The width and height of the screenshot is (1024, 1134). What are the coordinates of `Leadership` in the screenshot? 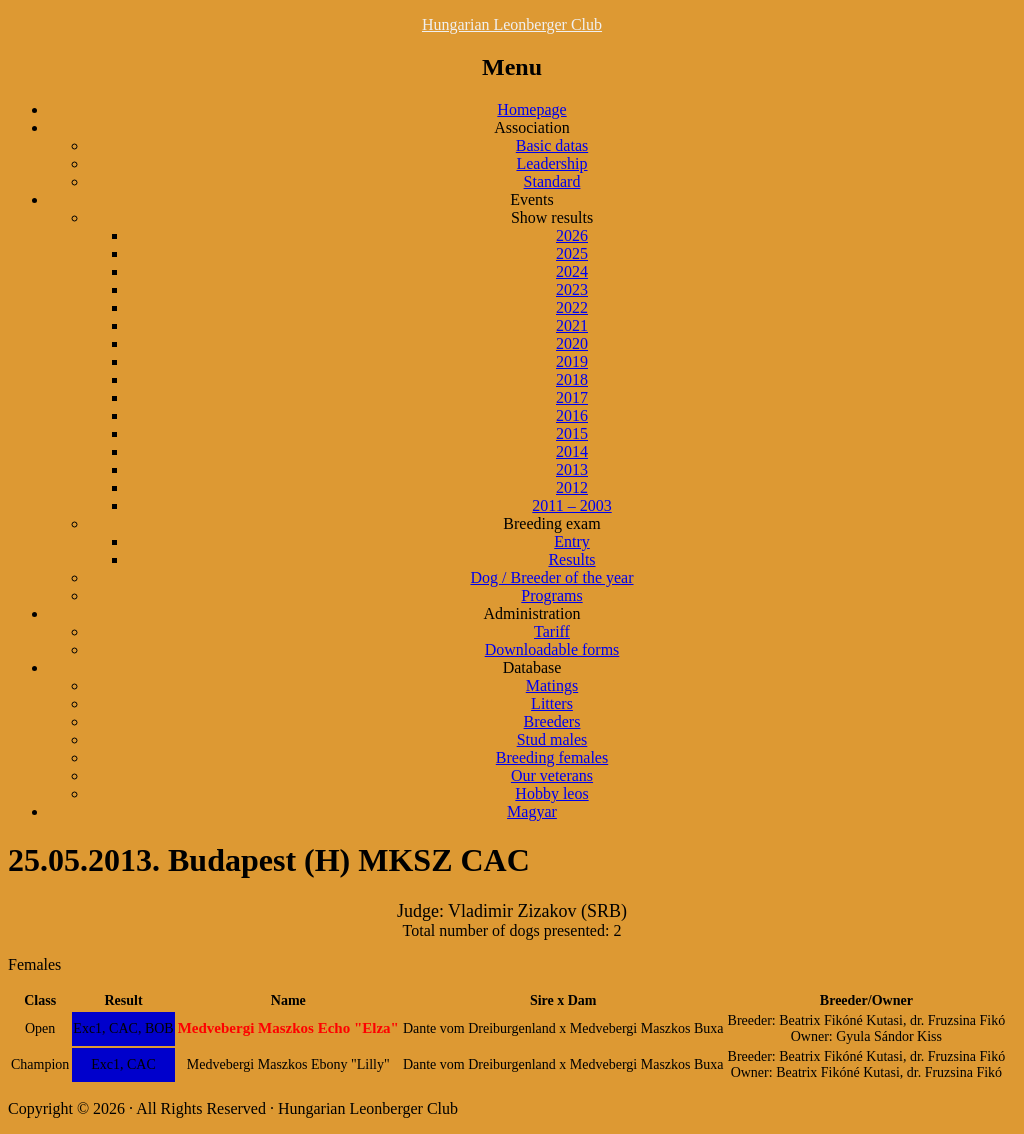 It's located at (551, 163).